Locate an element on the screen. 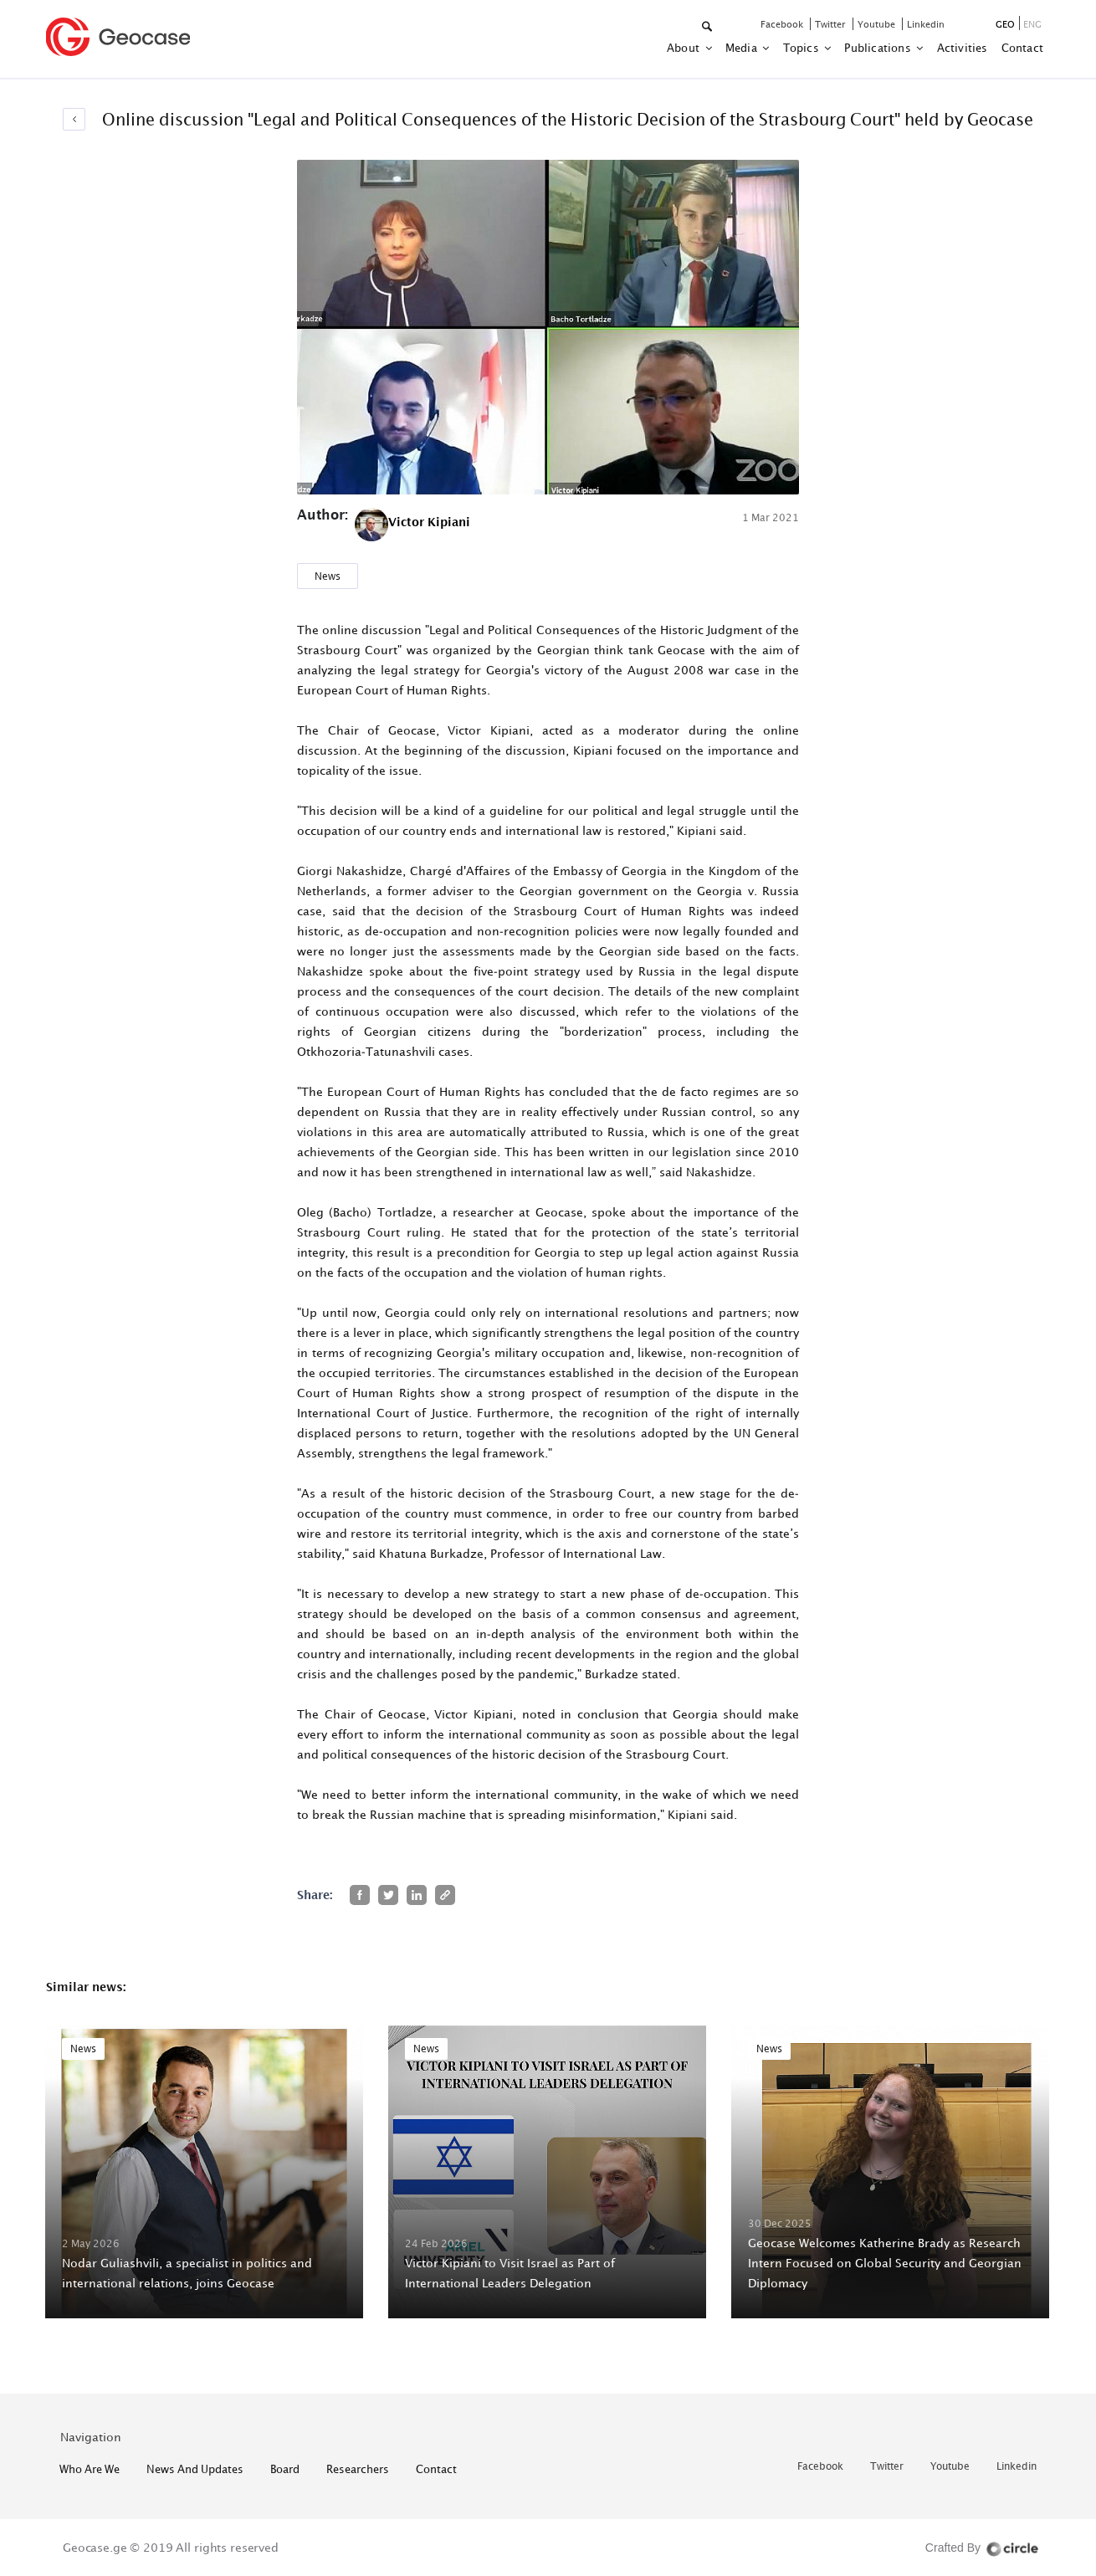 This screenshot has width=1096, height=2576. [button] is located at coordinates (708, 27).